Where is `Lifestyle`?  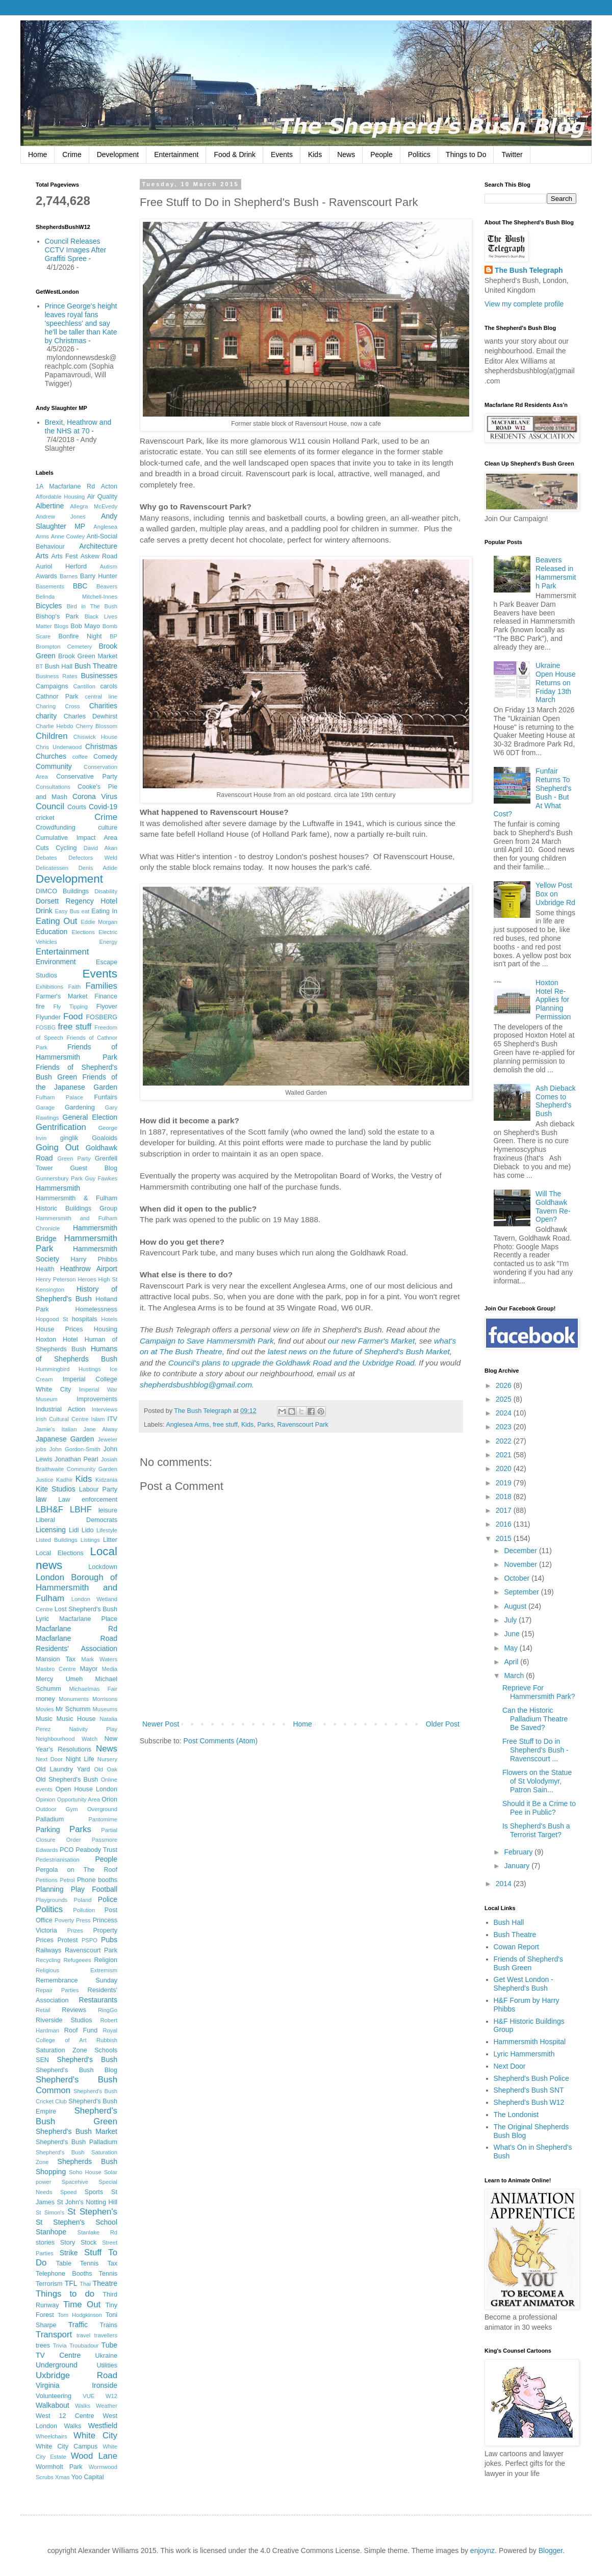
Lifestyle is located at coordinates (106, 1530).